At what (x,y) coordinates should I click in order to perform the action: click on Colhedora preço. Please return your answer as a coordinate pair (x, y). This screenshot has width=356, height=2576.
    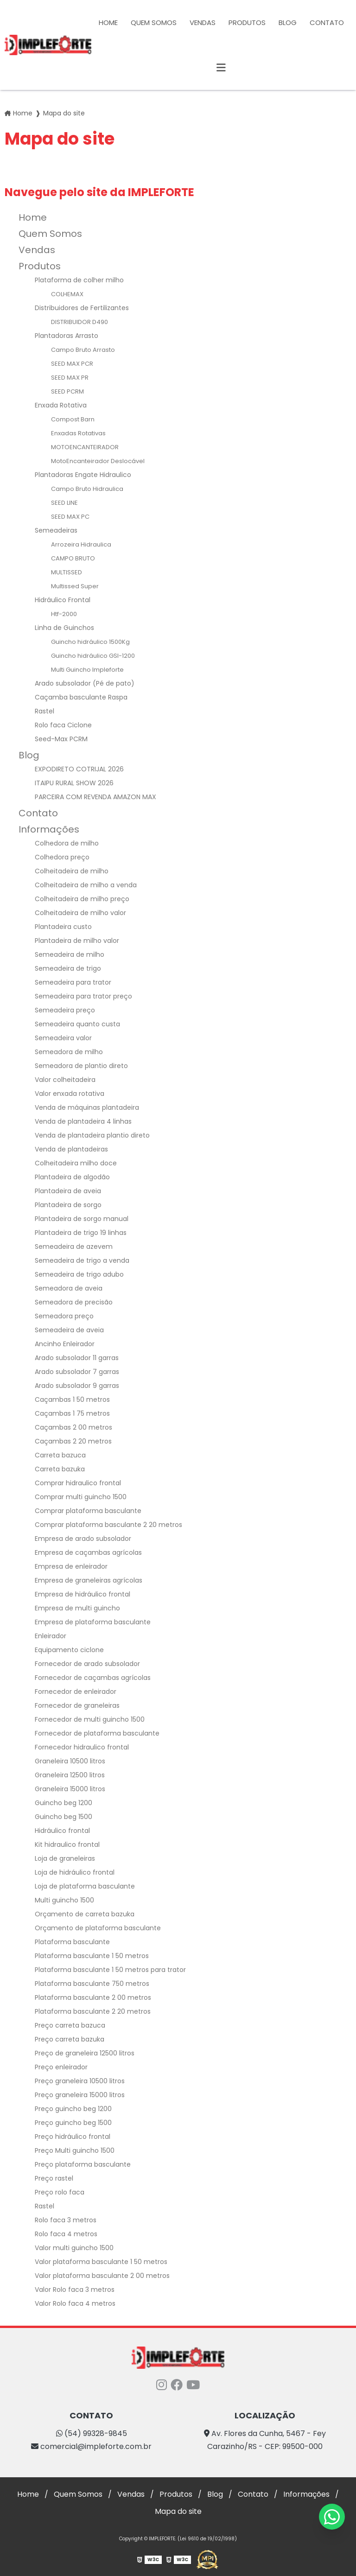
    Looking at the image, I should click on (62, 857).